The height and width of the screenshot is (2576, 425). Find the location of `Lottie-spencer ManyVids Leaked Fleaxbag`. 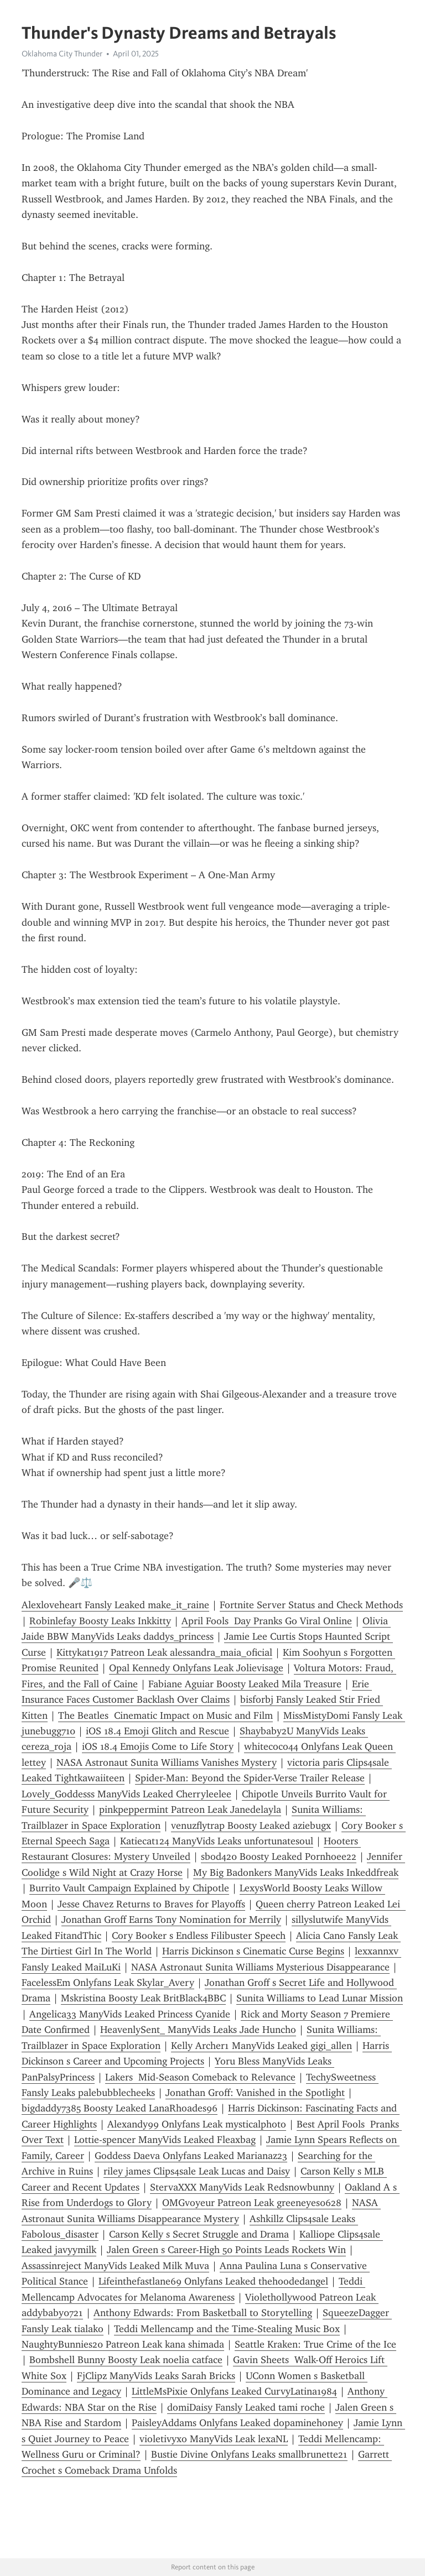

Lottie-spencer ManyVids Leaked Fleaxbag is located at coordinates (165, 2140).